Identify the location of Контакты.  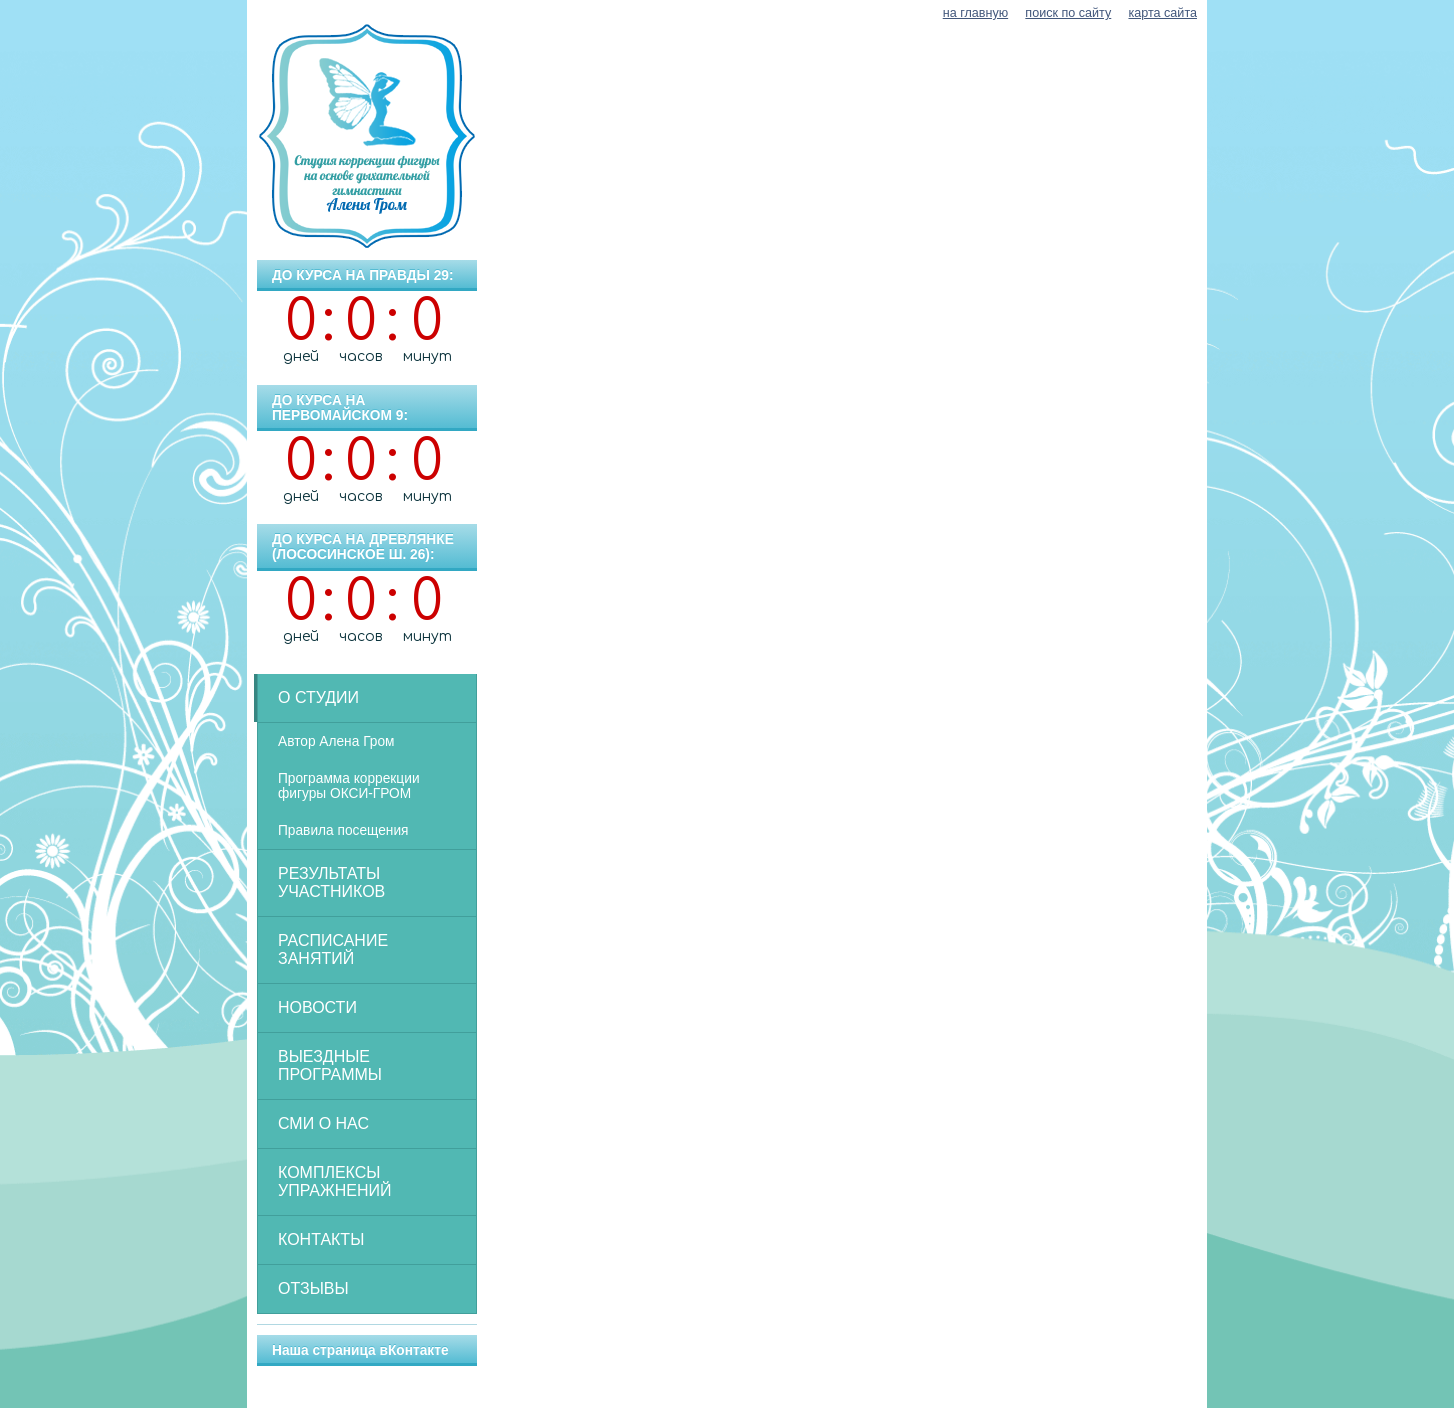
(321, 1239).